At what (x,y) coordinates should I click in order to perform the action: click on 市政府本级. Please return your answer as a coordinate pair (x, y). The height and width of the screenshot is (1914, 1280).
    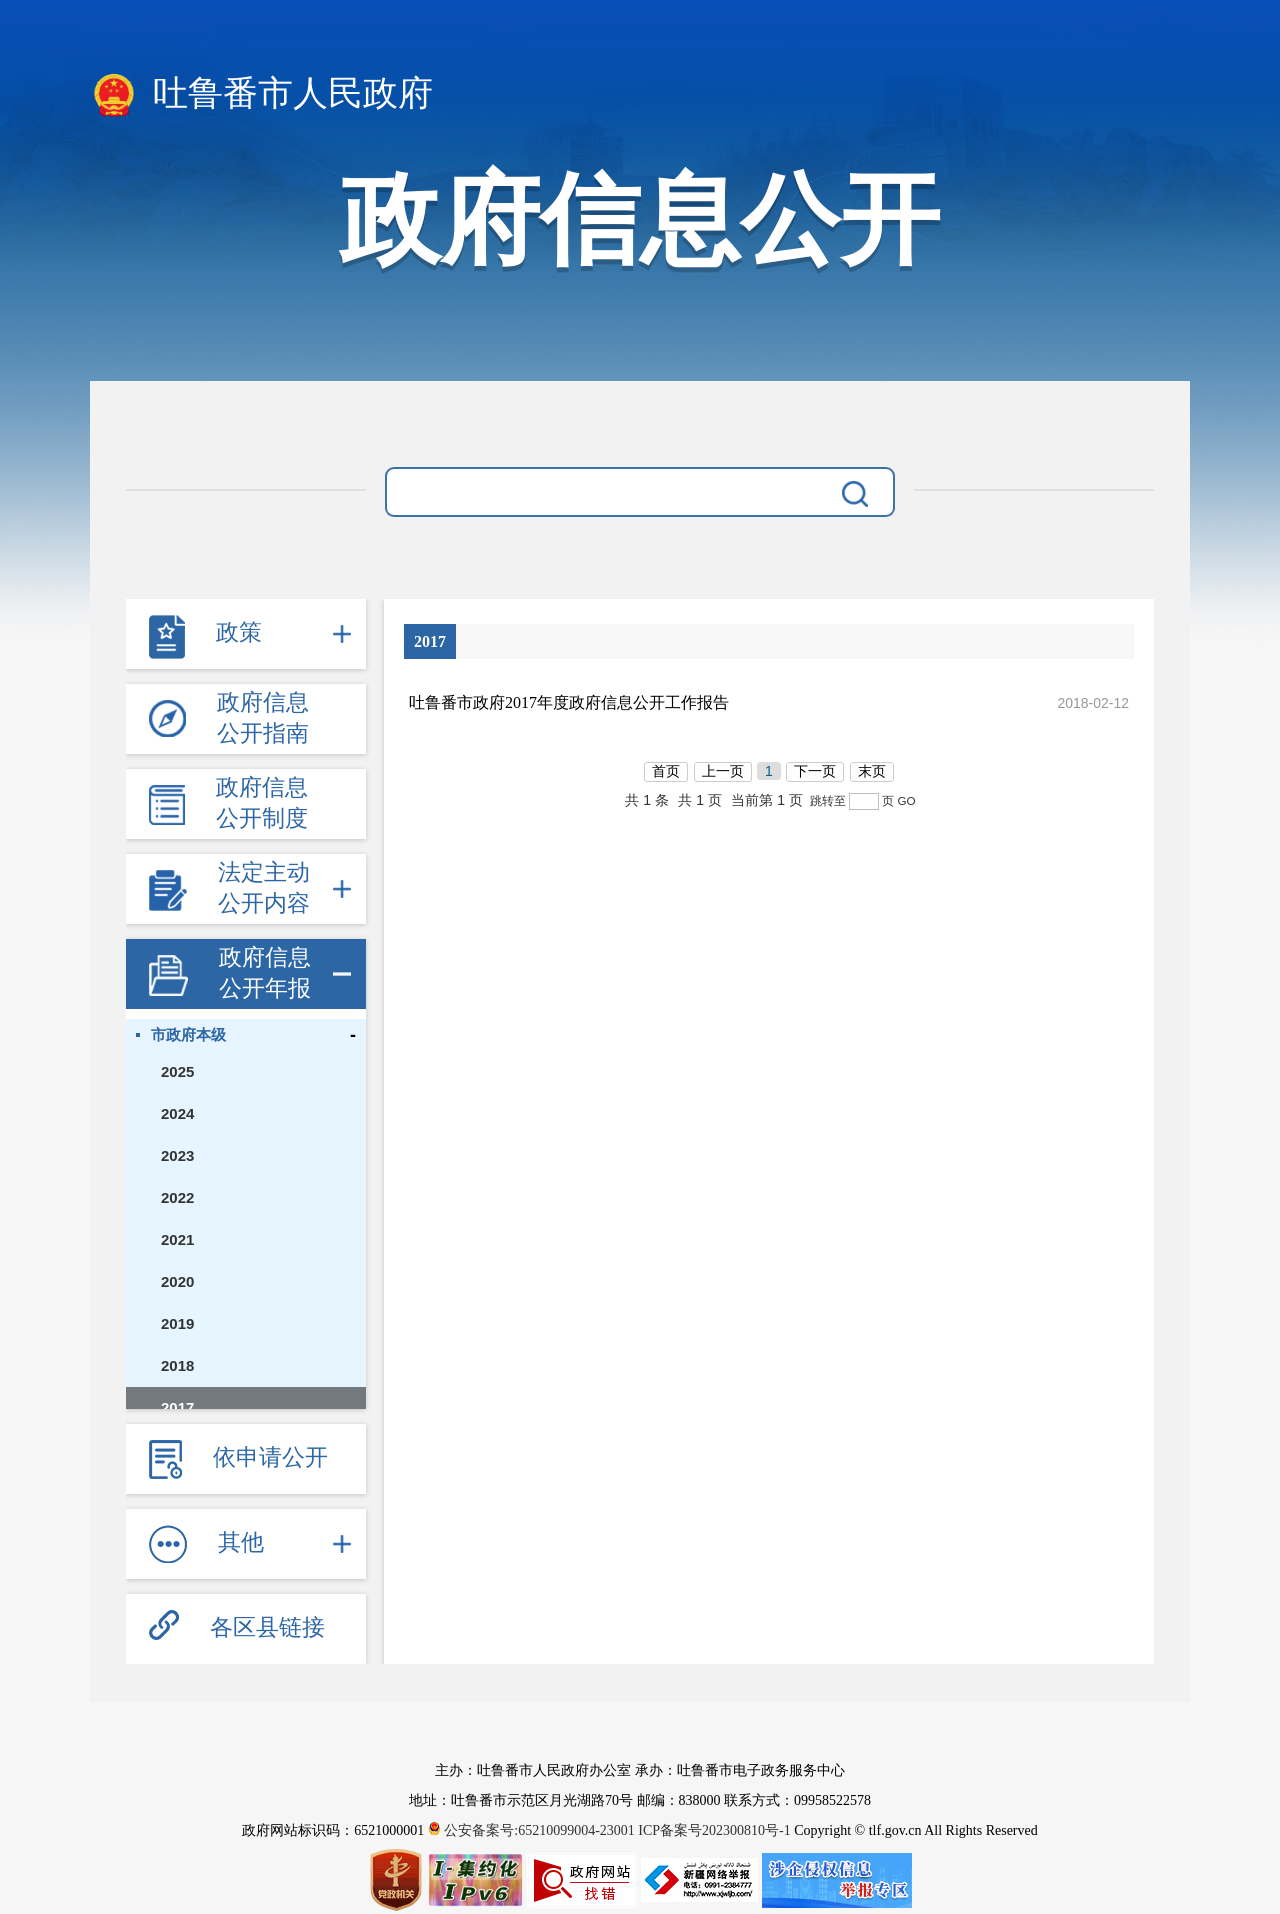
    Looking at the image, I should click on (188, 1035).